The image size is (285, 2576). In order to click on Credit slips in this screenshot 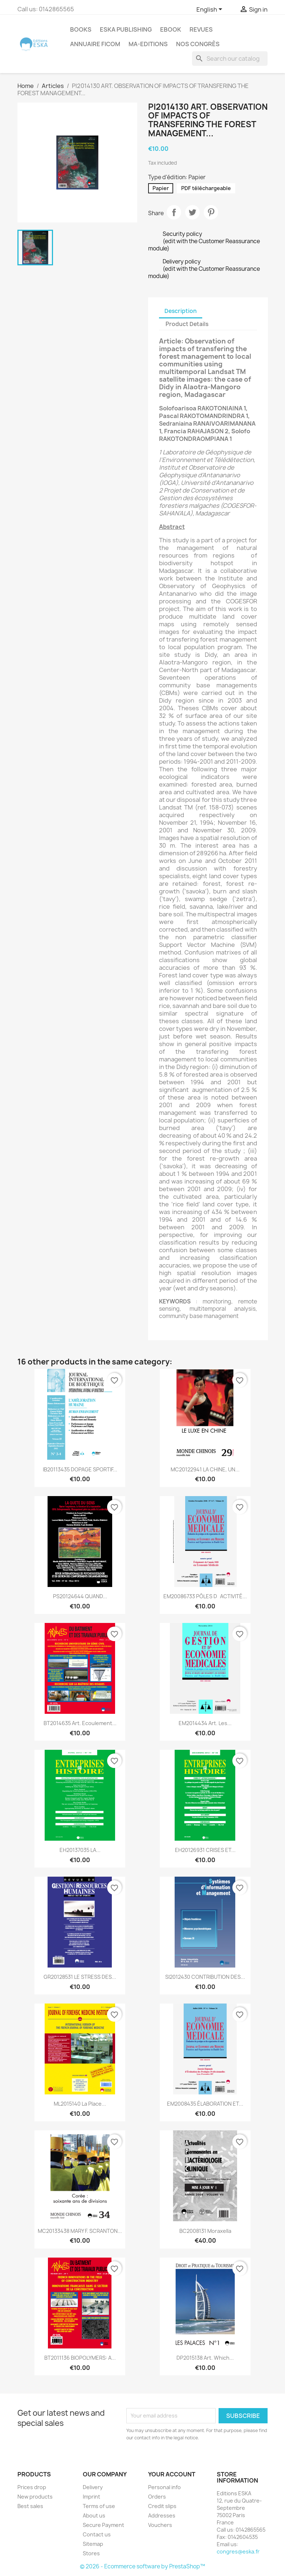, I will do `click(162, 2506)`.